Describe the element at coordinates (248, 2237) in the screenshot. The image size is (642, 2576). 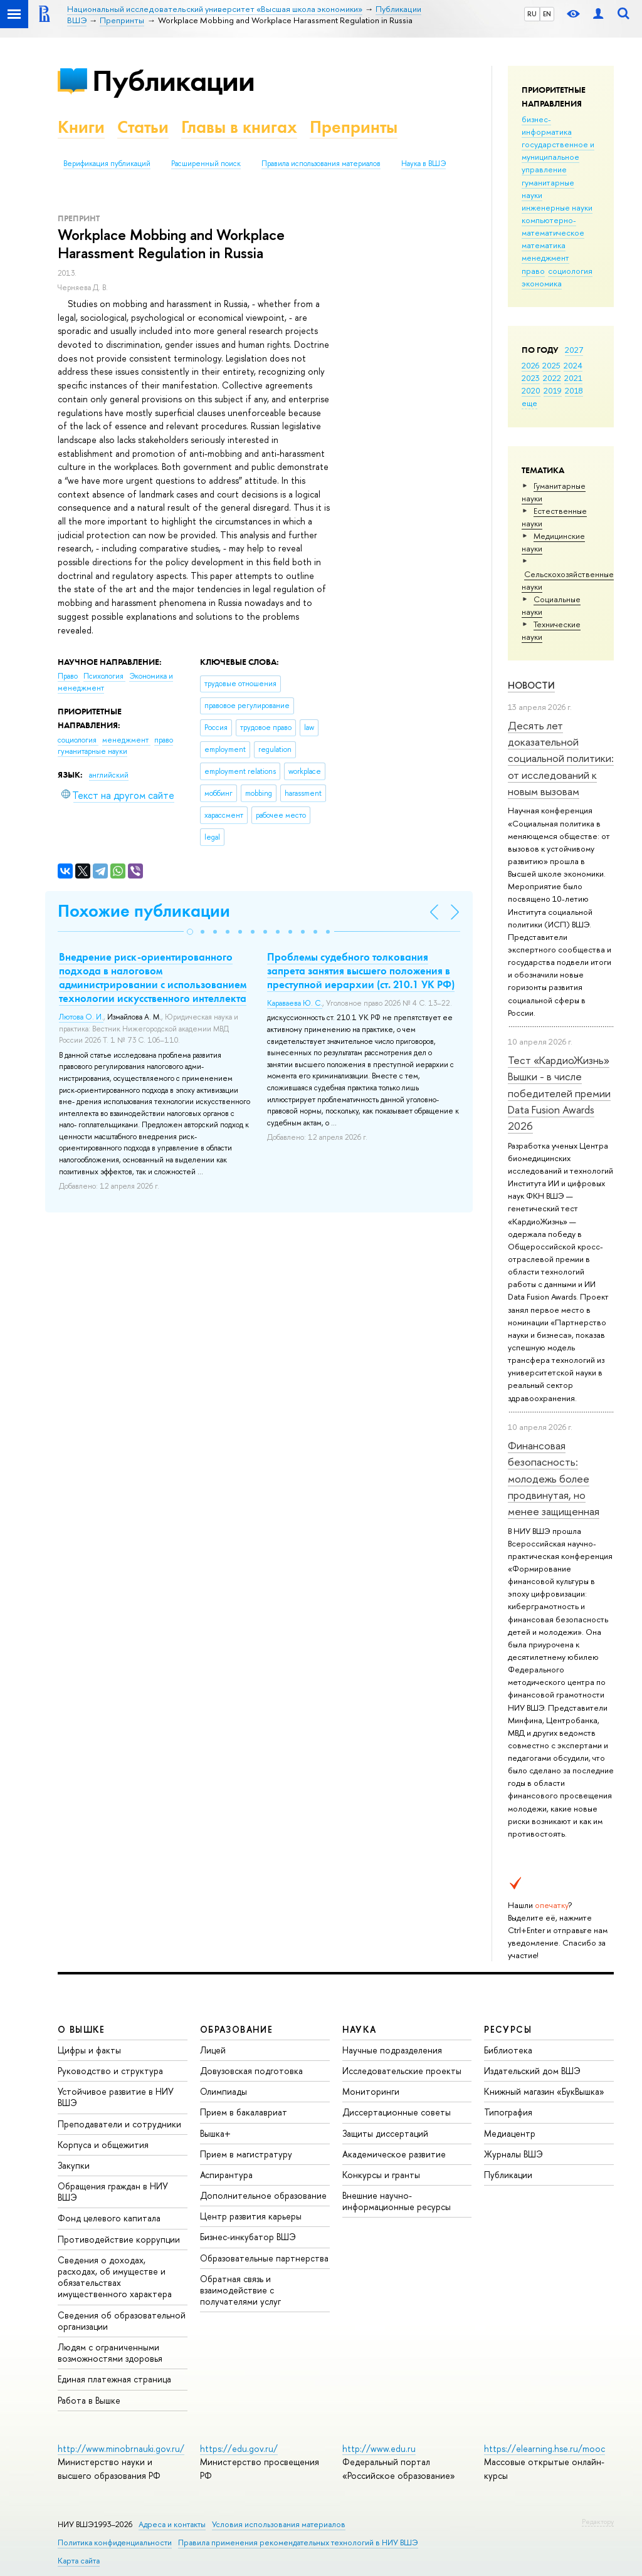
I see `Бизнес-инкубатор ВШЭ` at that location.